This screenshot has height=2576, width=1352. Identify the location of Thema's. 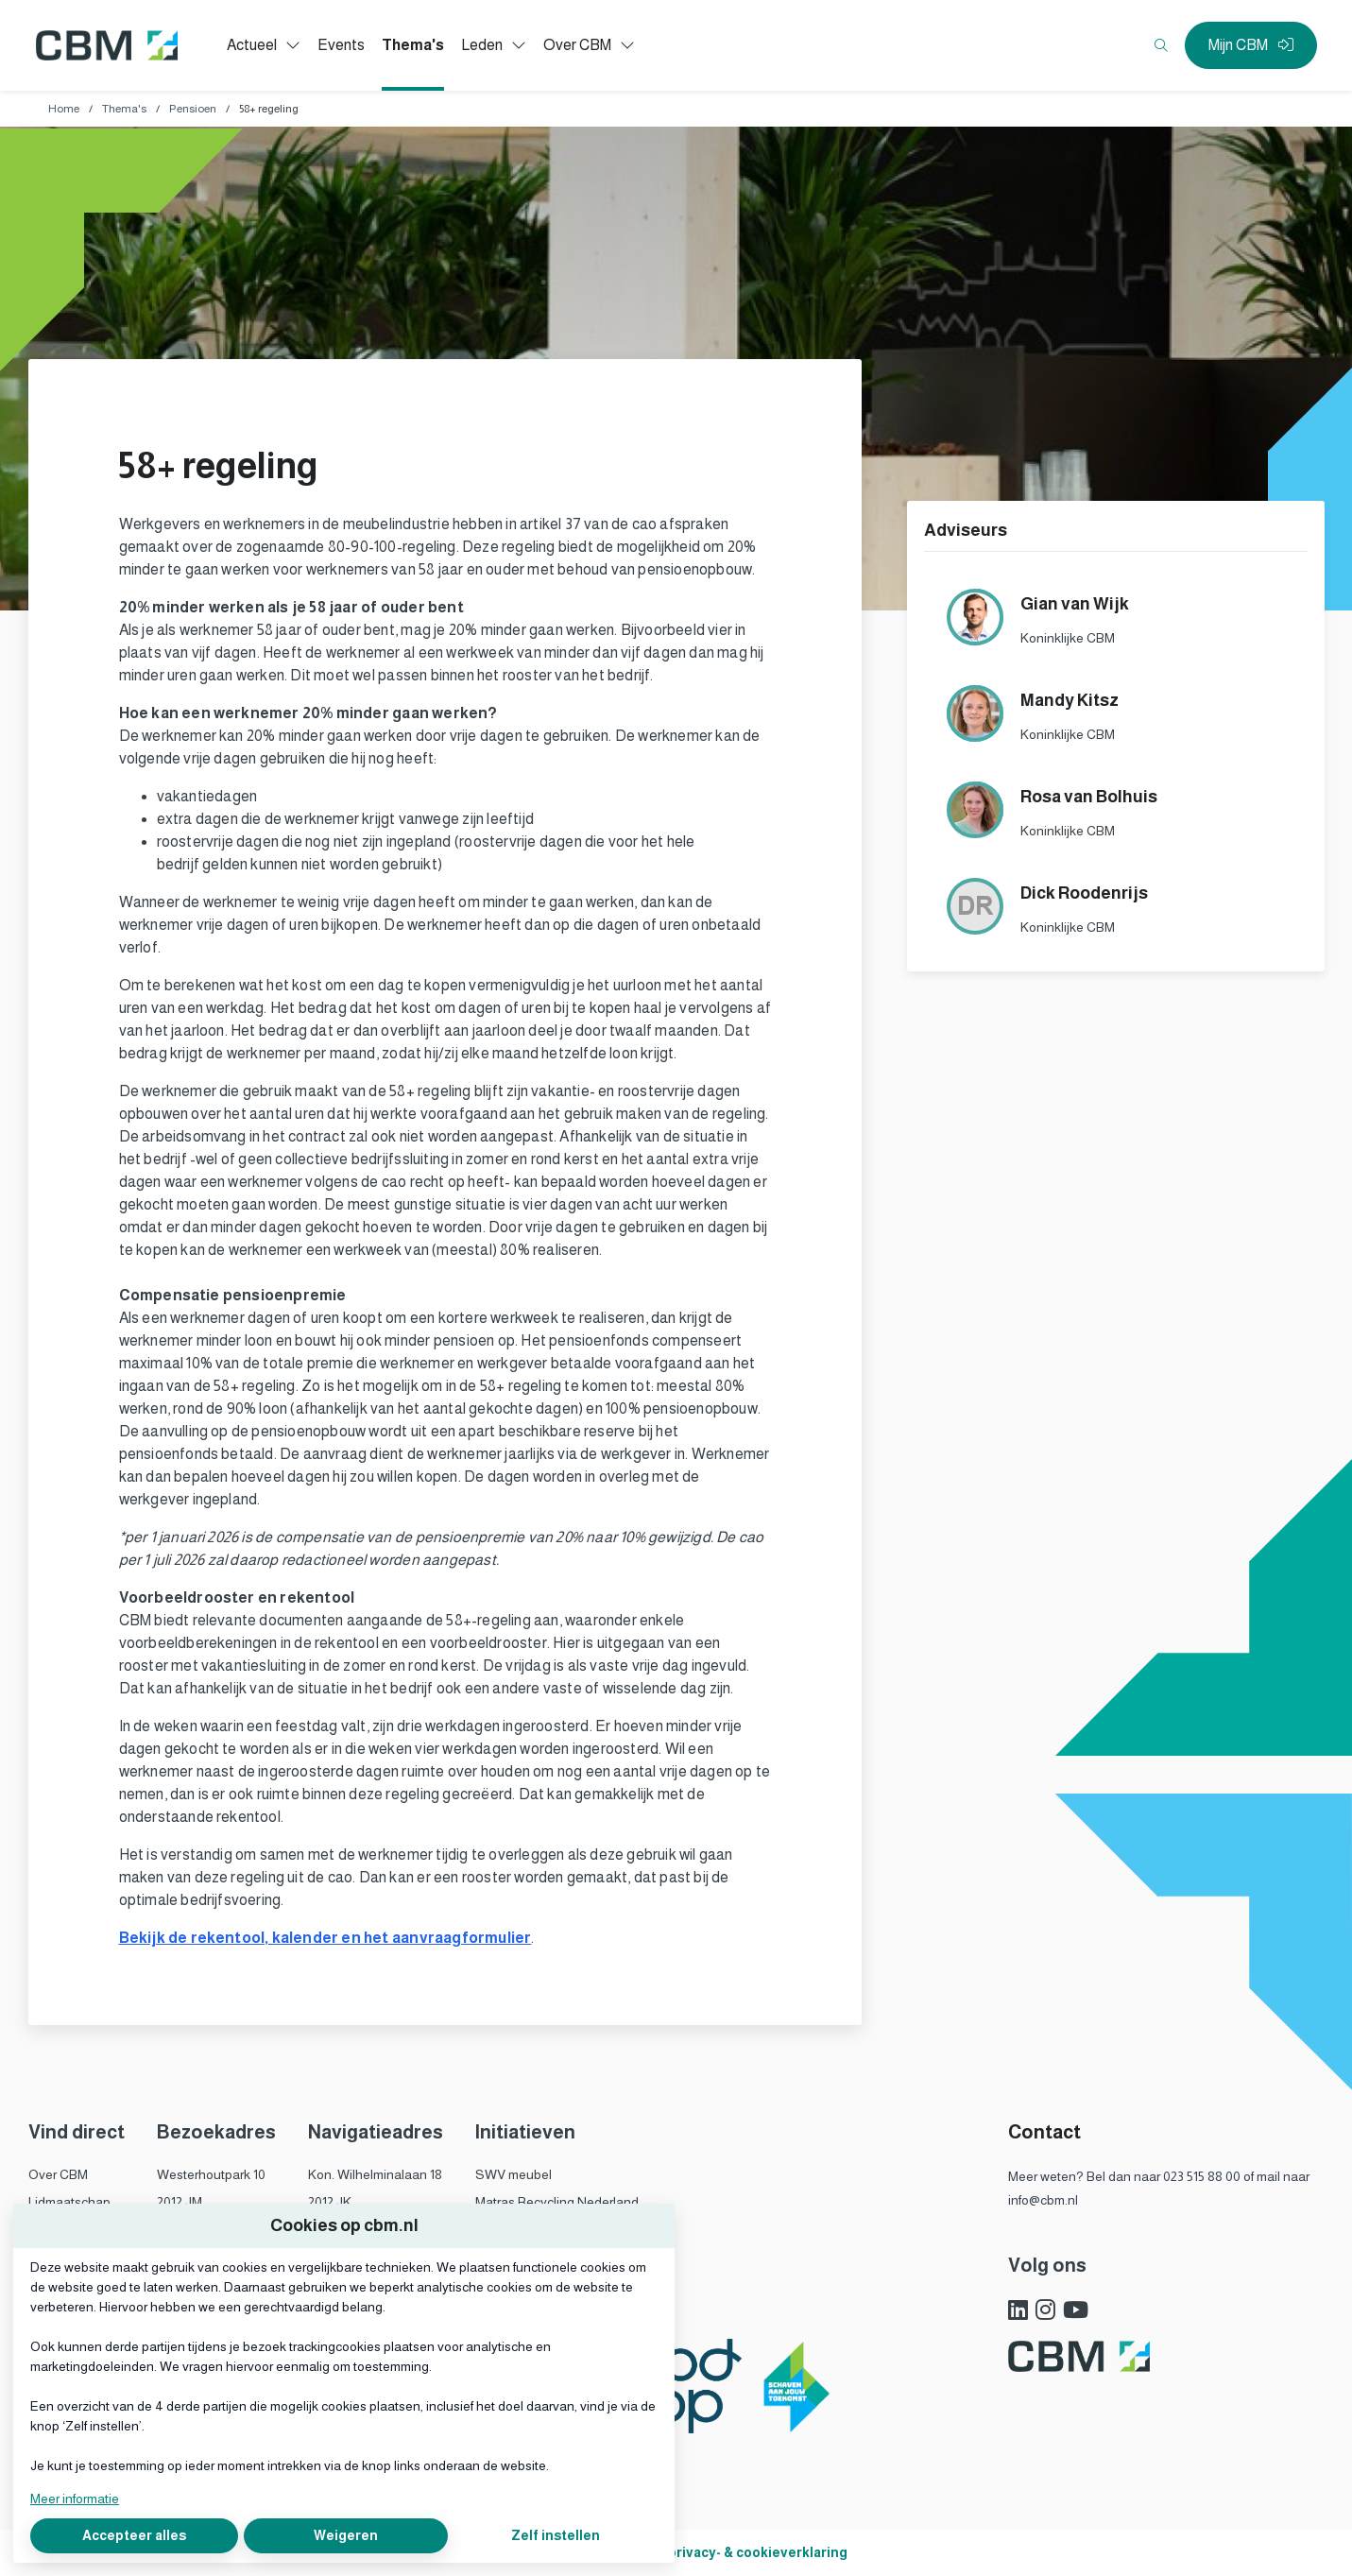
(124, 108).